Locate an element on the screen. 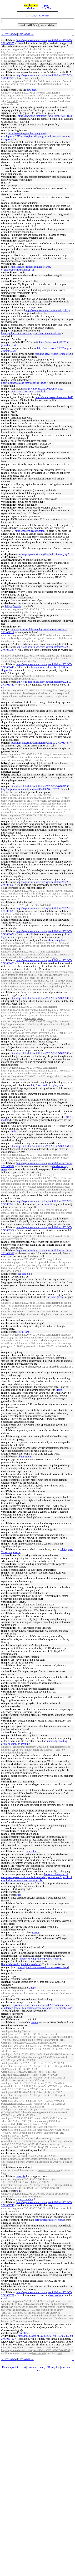  http://logs.bitdash.io/asciilifeform/2022-03-24#1087693 is located at coordinates (30, 797).